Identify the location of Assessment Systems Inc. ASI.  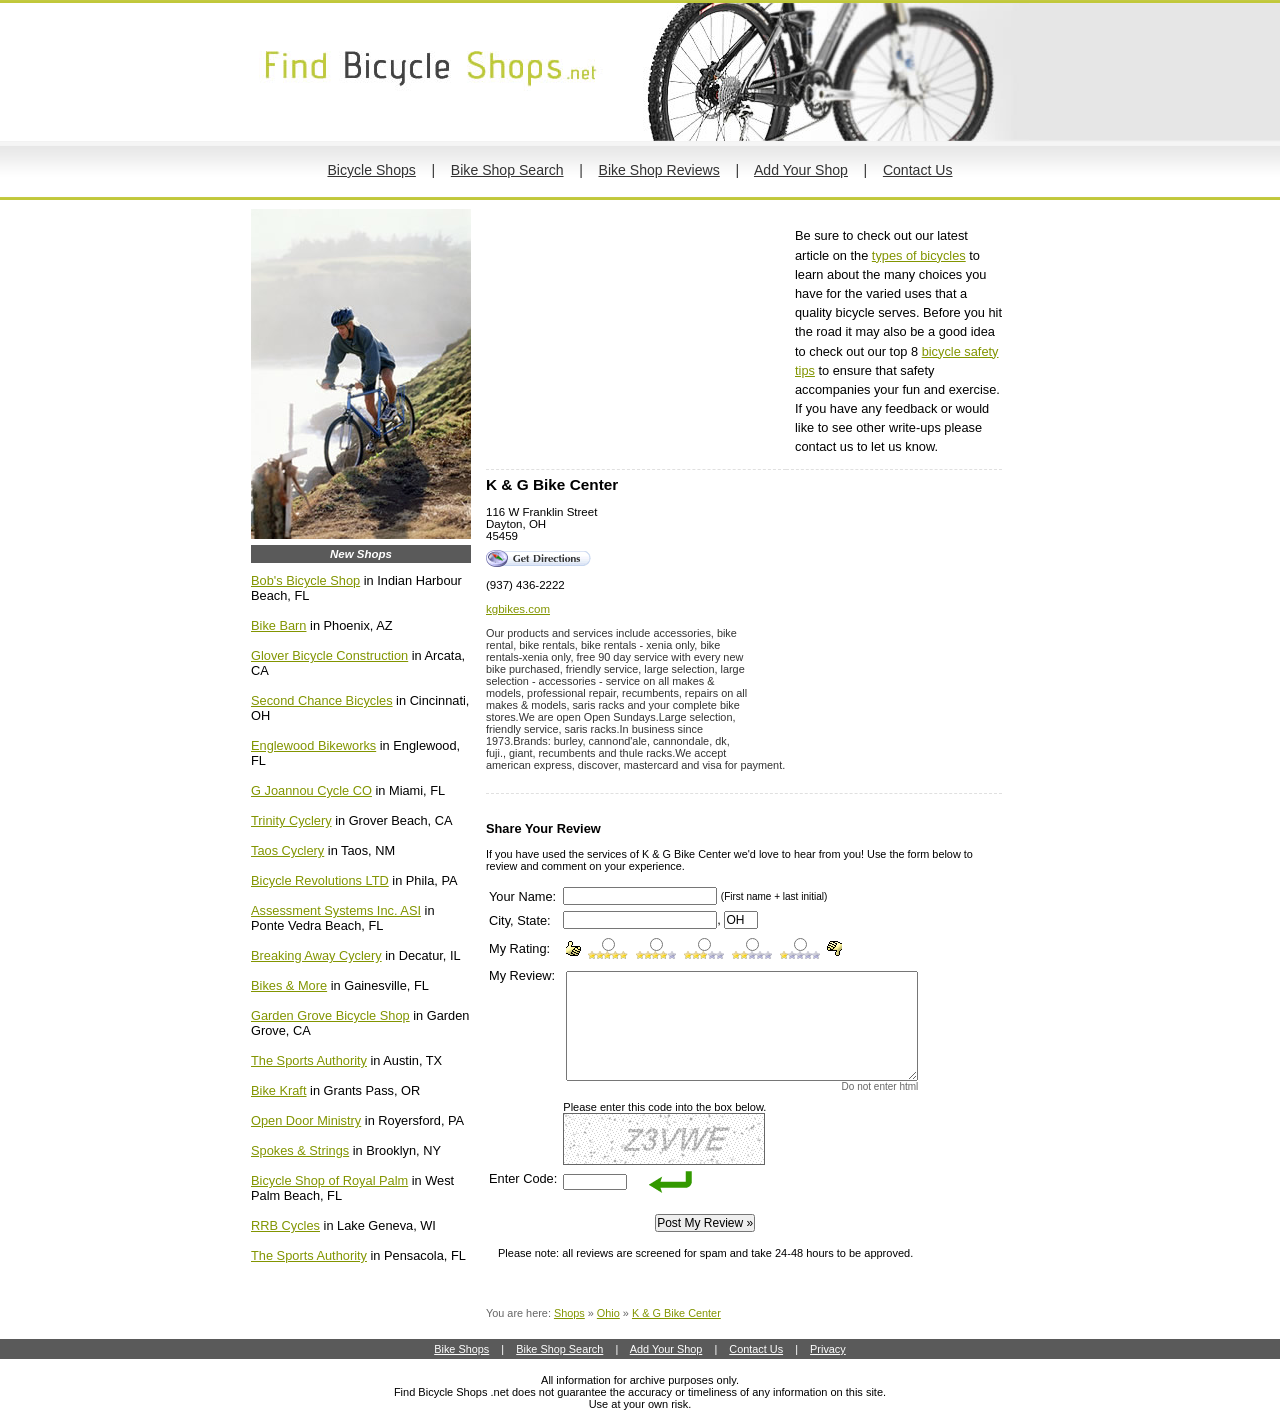
(336, 910).